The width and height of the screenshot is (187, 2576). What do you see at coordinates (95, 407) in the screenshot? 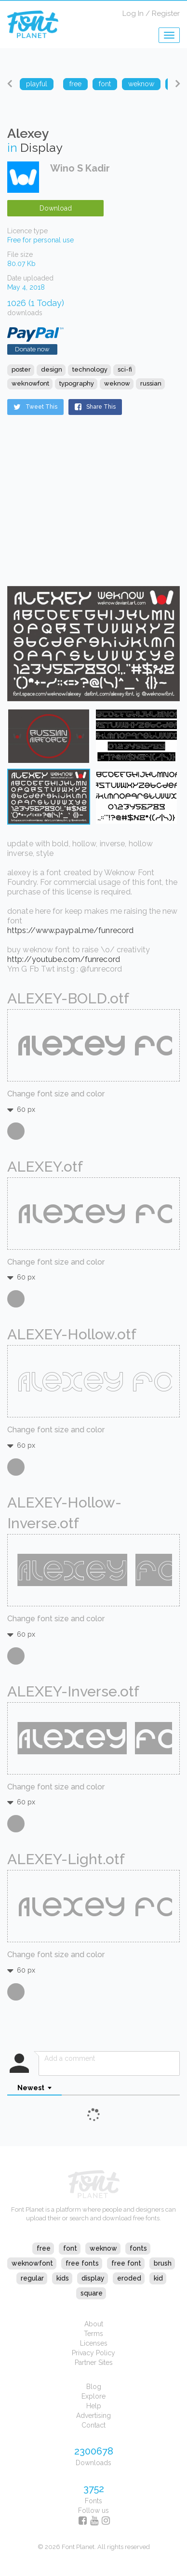
I see `Share This` at bounding box center [95, 407].